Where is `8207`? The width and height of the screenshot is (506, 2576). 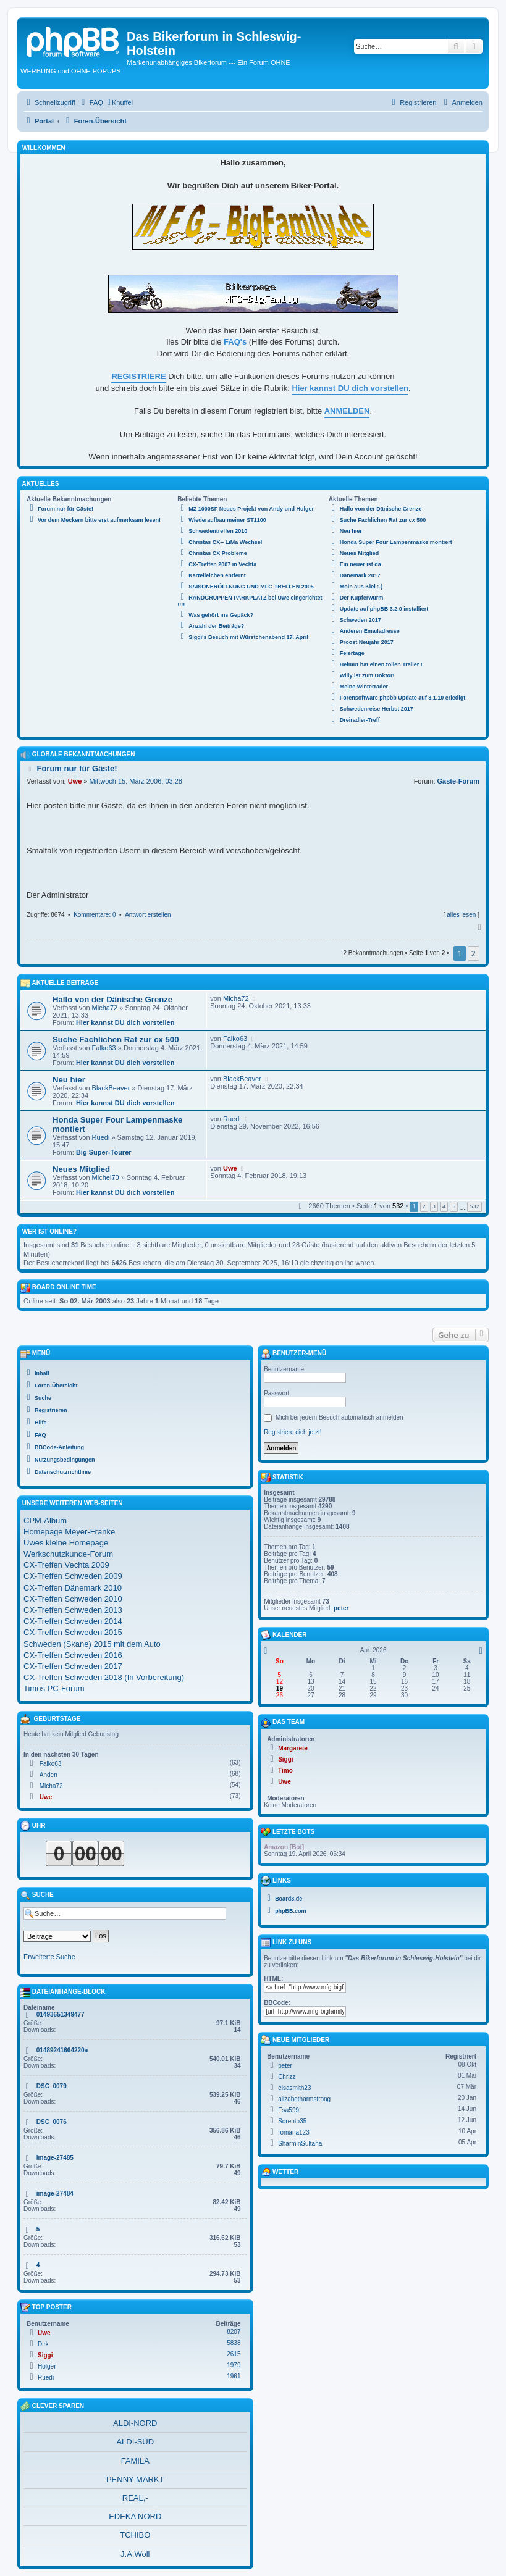 8207 is located at coordinates (233, 2331).